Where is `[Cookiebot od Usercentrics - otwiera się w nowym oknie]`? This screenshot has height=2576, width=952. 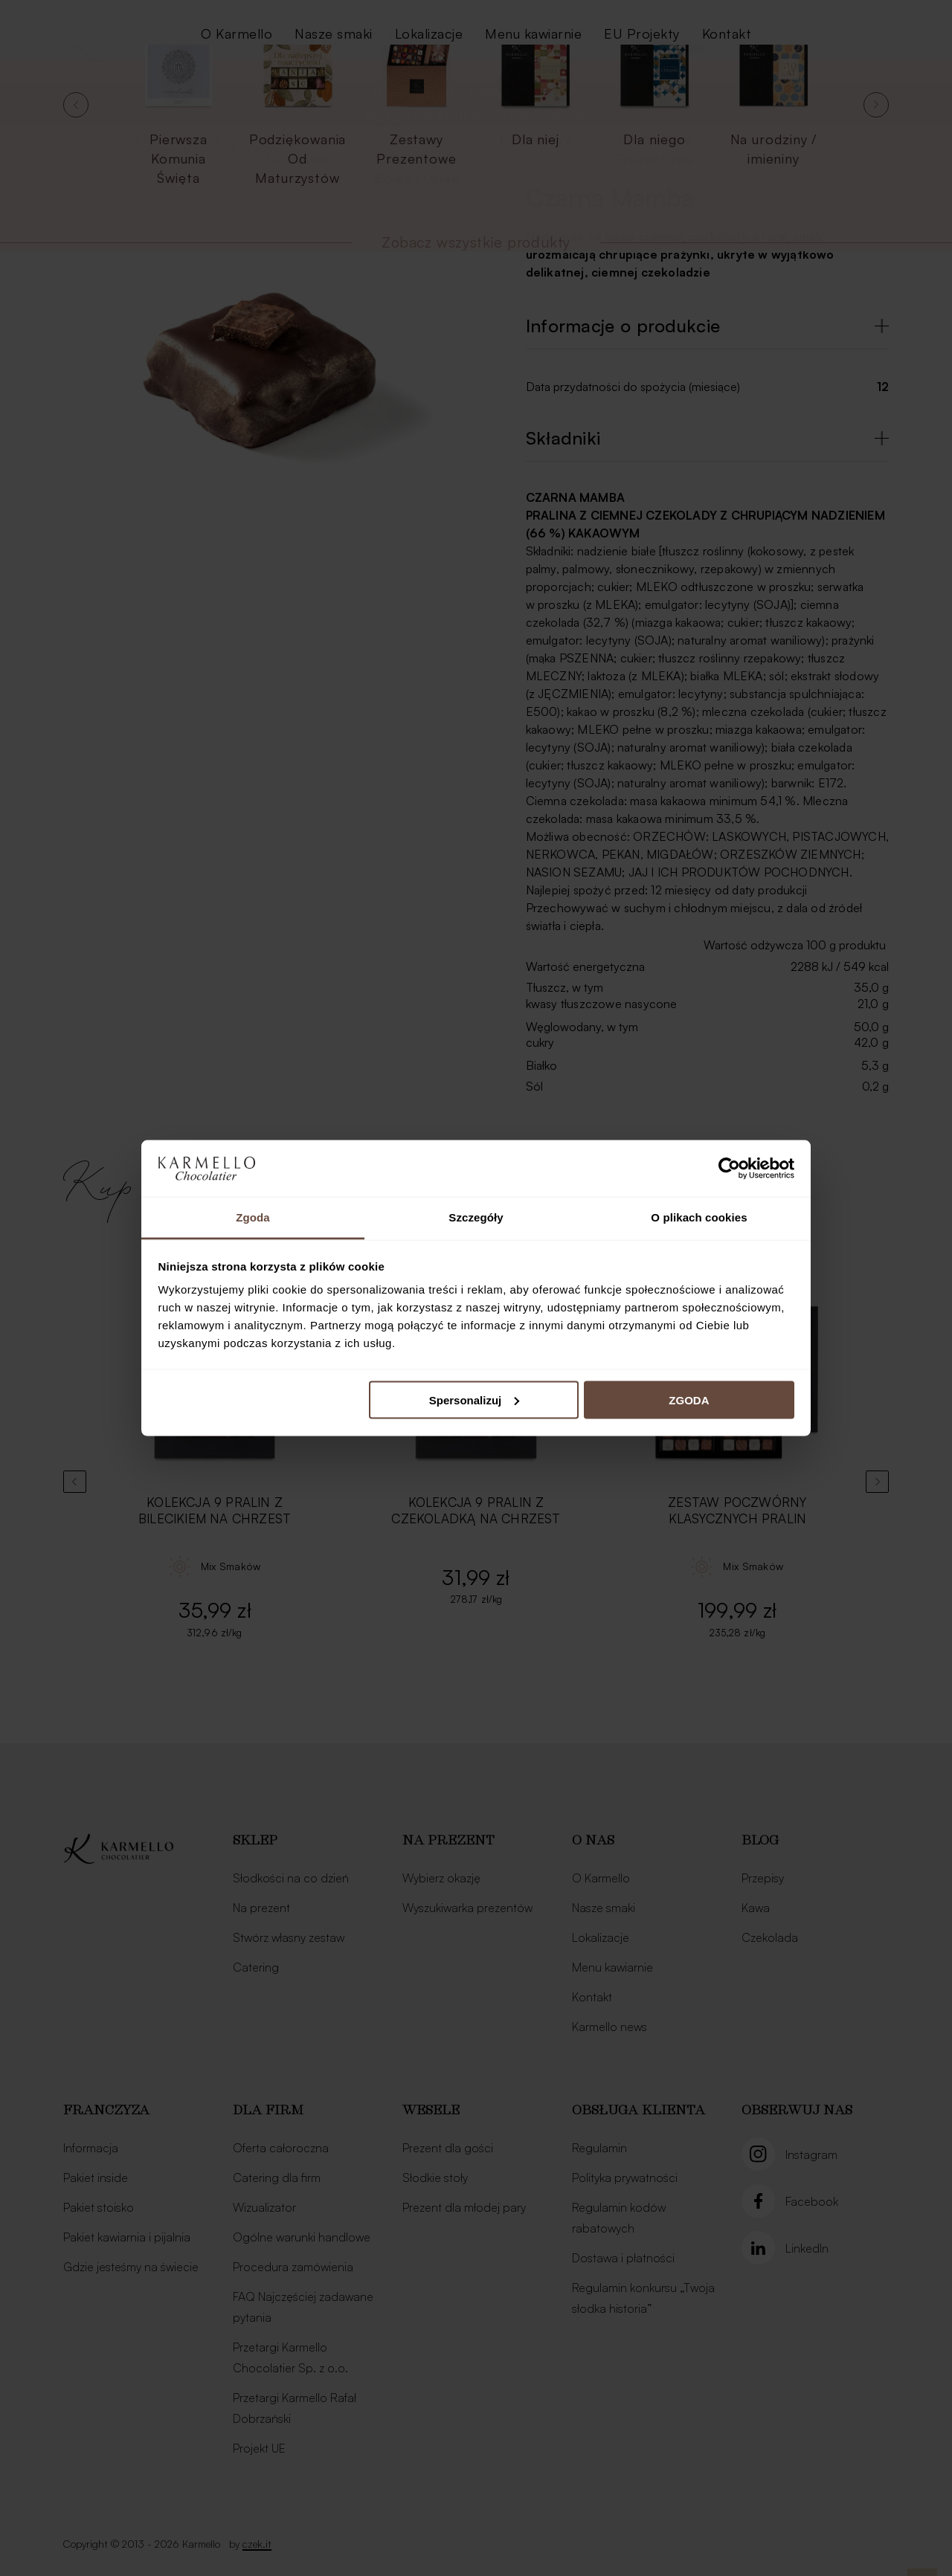
[Cookiebot od Usercentrics - otwiera się w nowym oknie] is located at coordinates (729, 1168).